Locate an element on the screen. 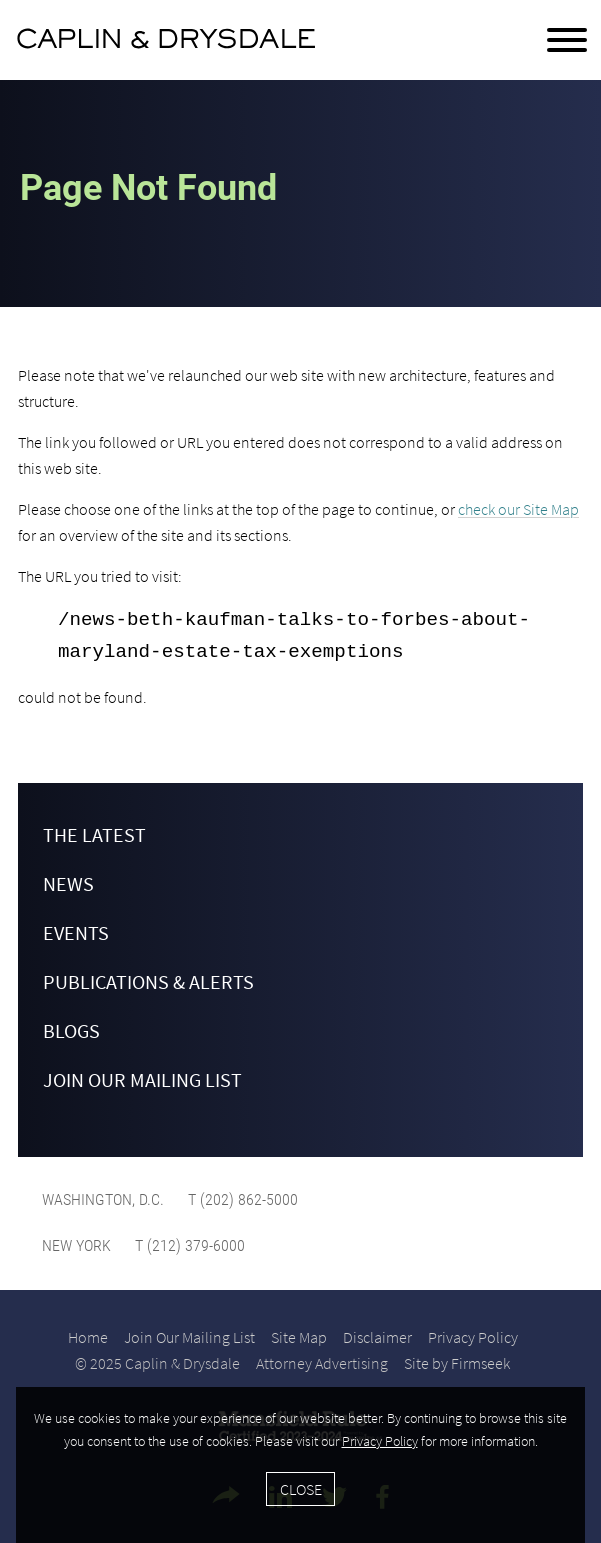  New York [New York (opens in a new window)] is located at coordinates (76, 1245).